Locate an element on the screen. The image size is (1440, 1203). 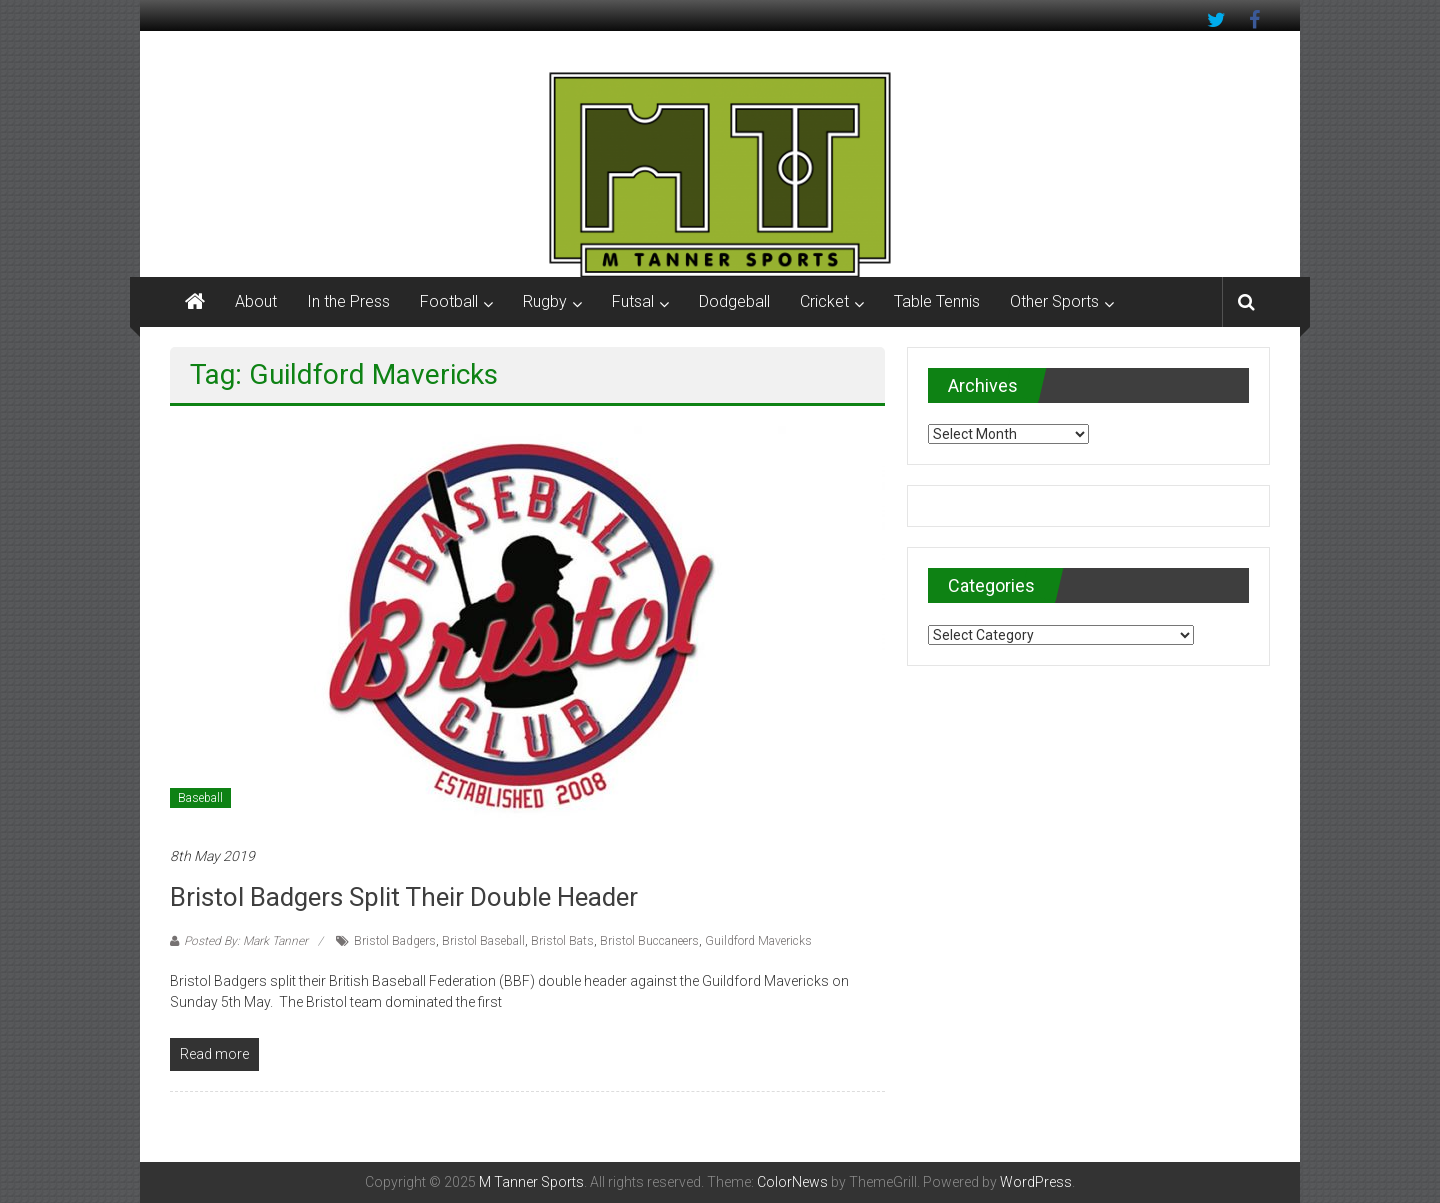
Football is located at coordinates (449, 301).